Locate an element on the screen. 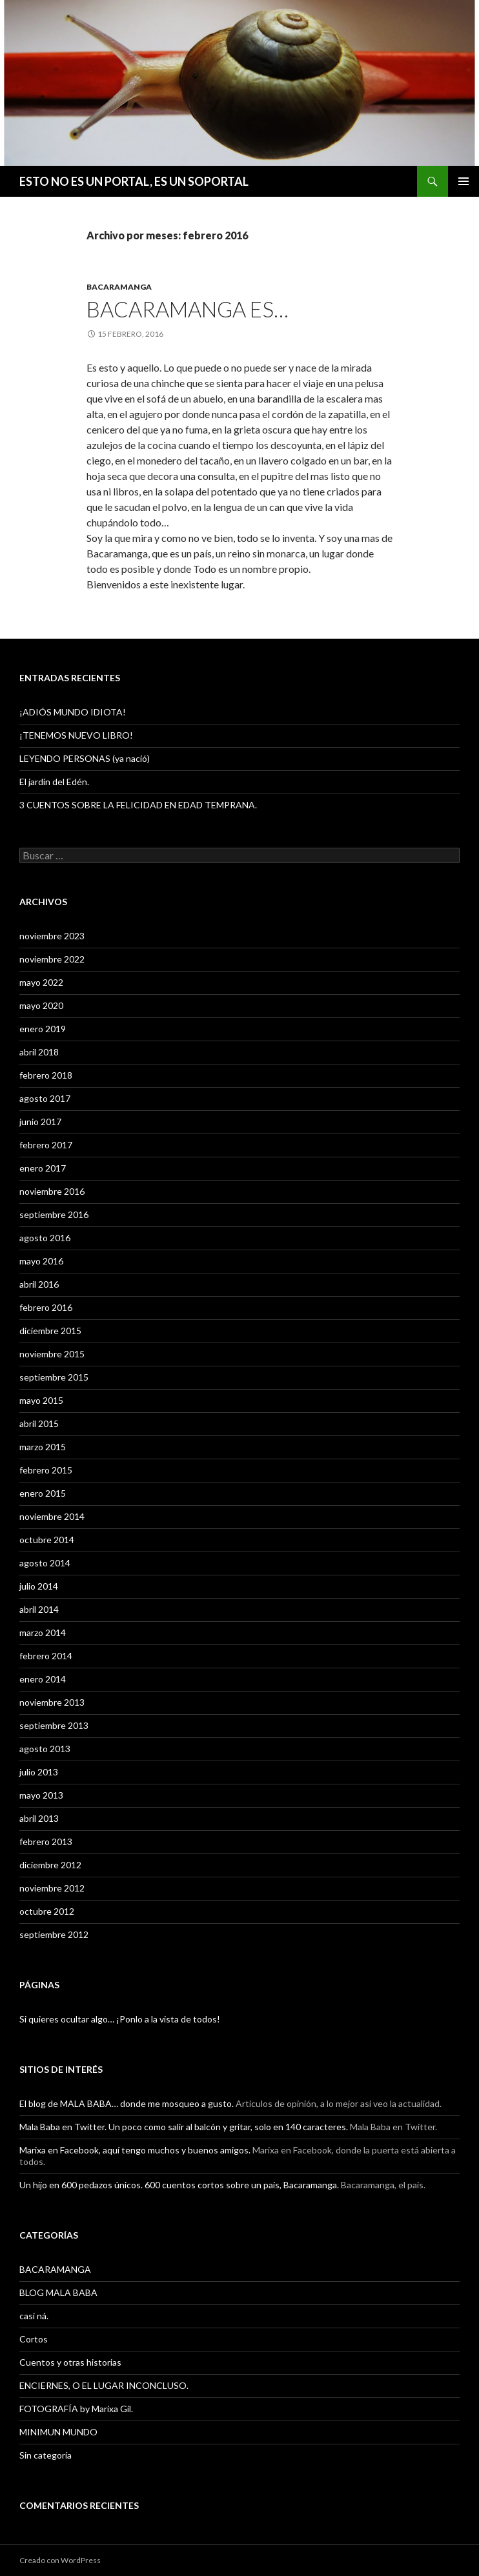  febrero 2015 is located at coordinates (45, 1469).